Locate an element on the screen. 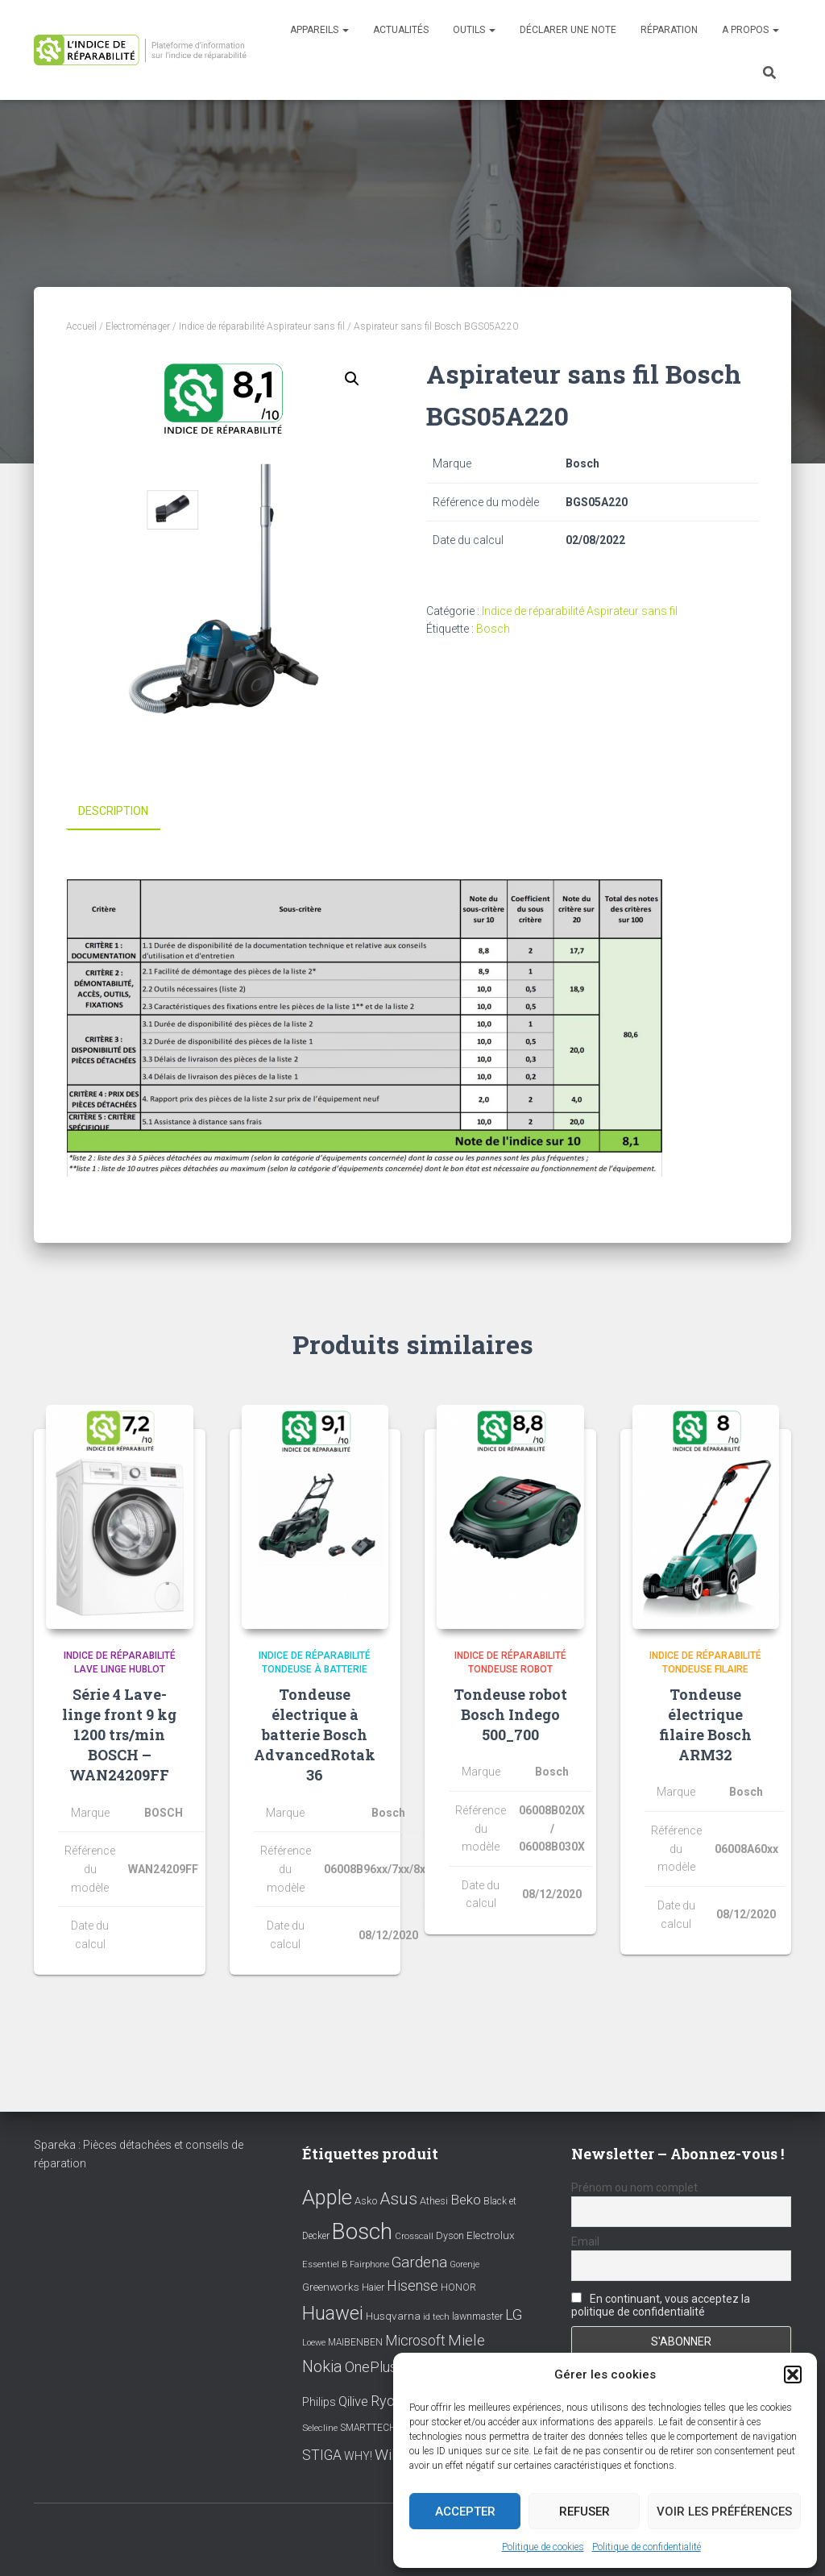  Fairphone [Fairphone (6 éléments)] is located at coordinates (369, 2264).